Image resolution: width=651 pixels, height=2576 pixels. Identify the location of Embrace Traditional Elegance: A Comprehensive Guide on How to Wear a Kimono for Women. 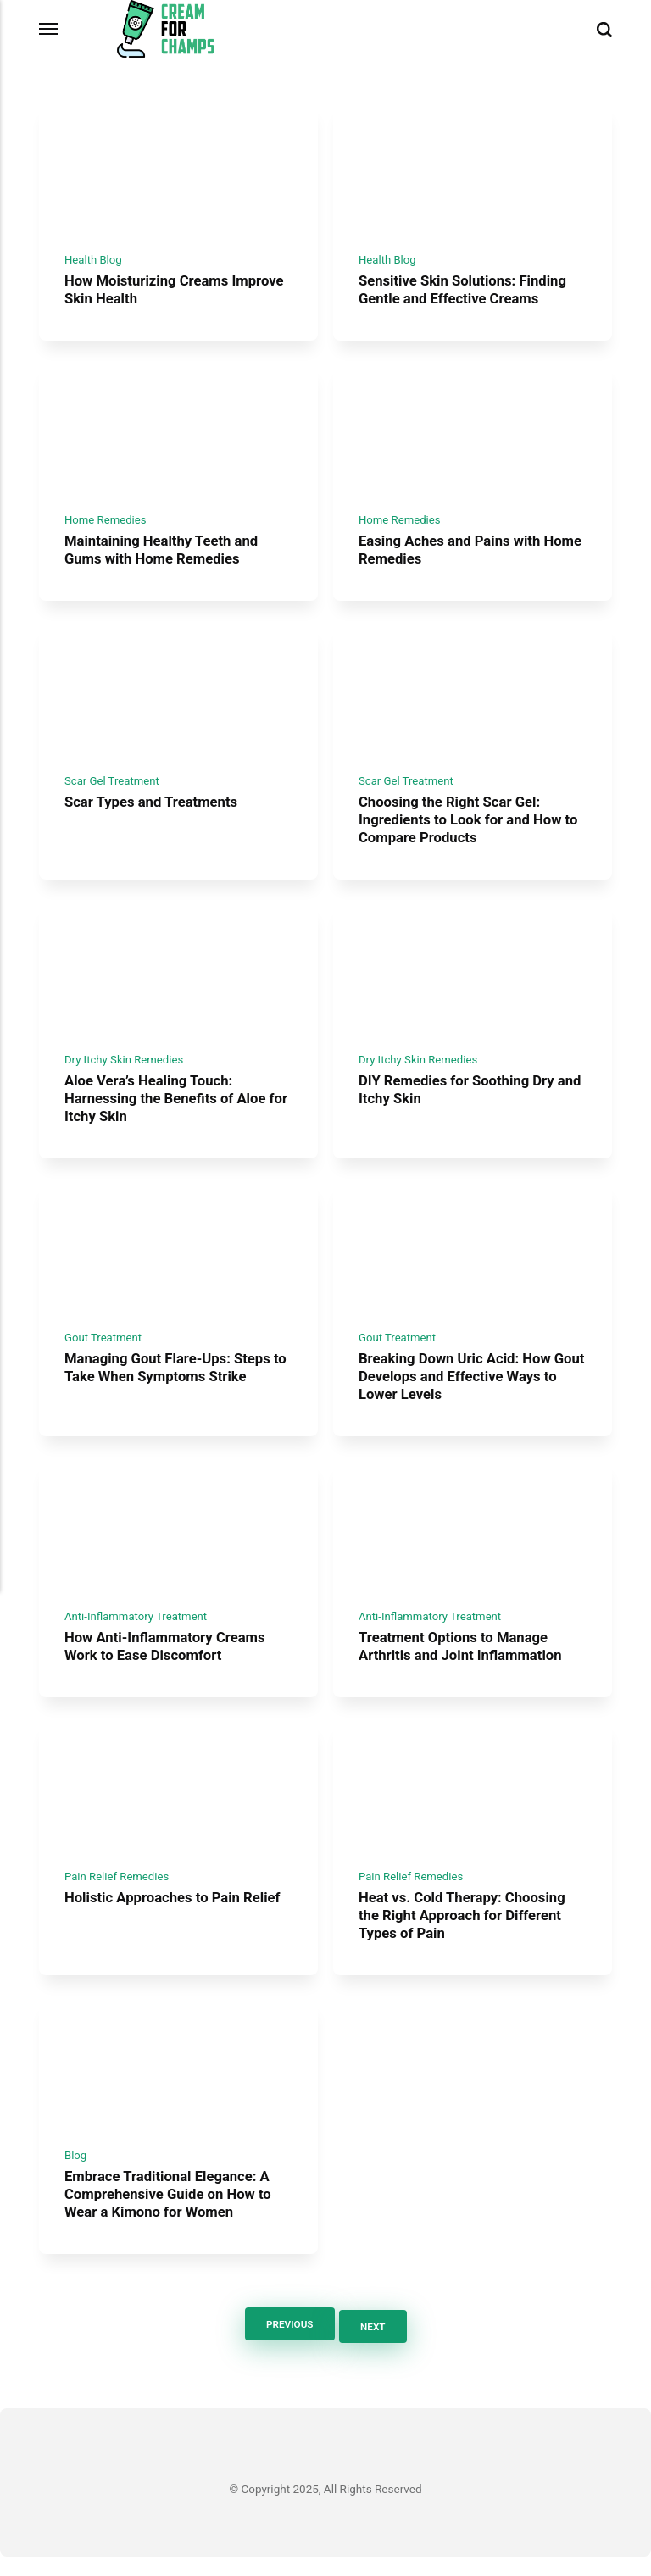
(170, 2215).